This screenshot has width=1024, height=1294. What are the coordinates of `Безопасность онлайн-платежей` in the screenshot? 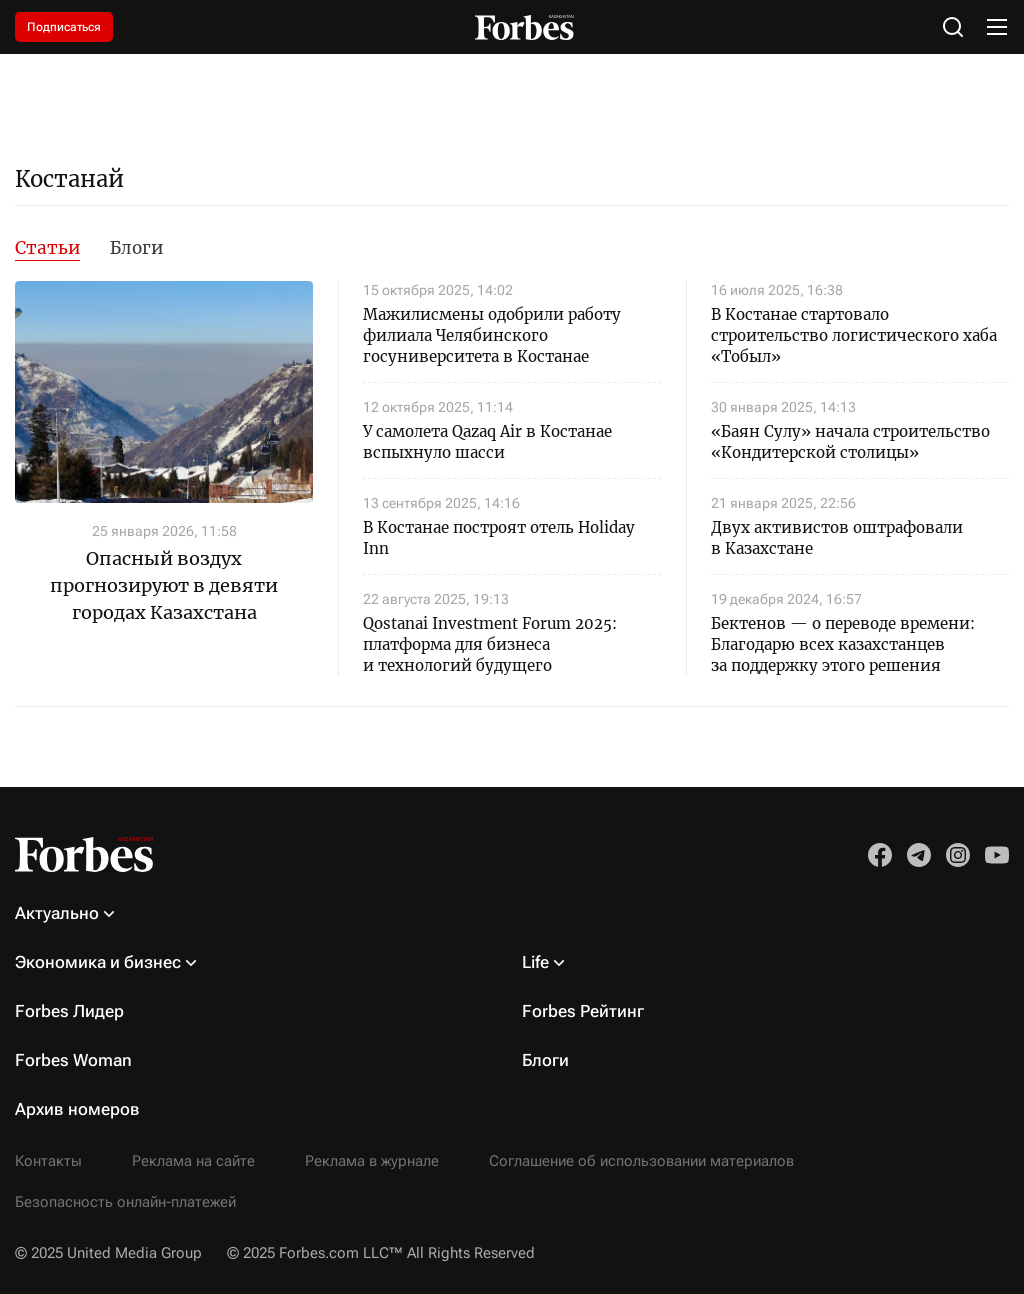 It's located at (125, 1202).